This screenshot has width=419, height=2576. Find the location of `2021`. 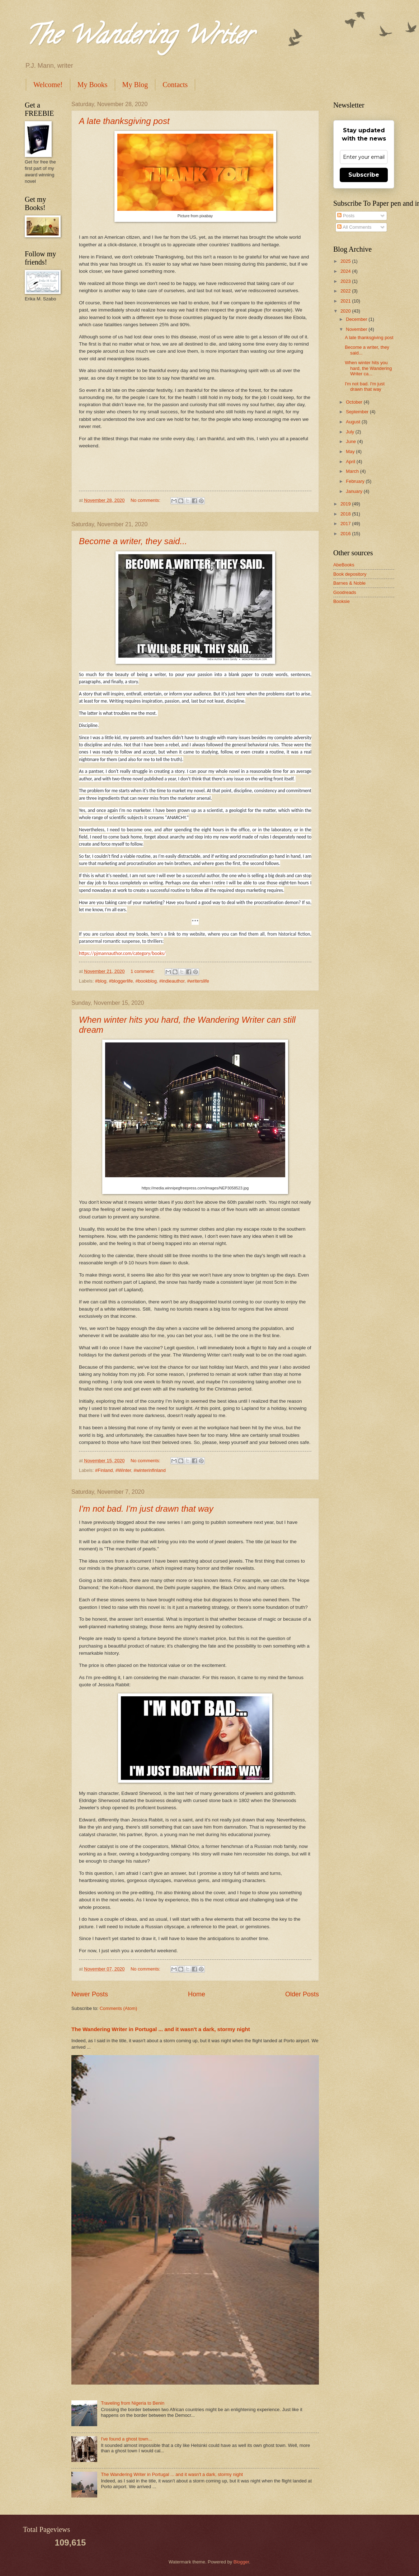

2021 is located at coordinates (346, 301).